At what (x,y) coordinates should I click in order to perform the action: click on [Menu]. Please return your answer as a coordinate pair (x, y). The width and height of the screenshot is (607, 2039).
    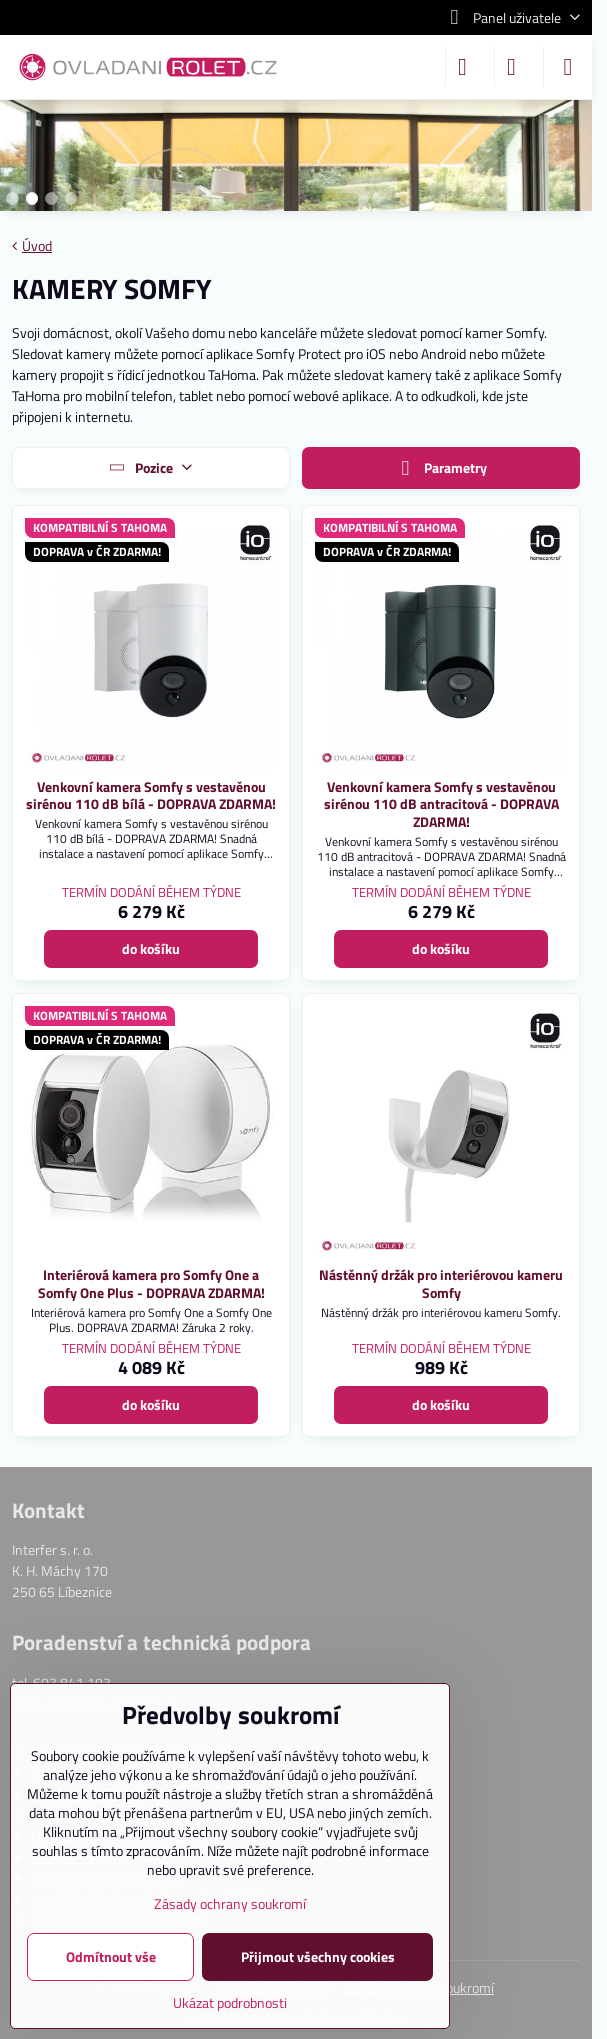
    Looking at the image, I should click on (568, 67).